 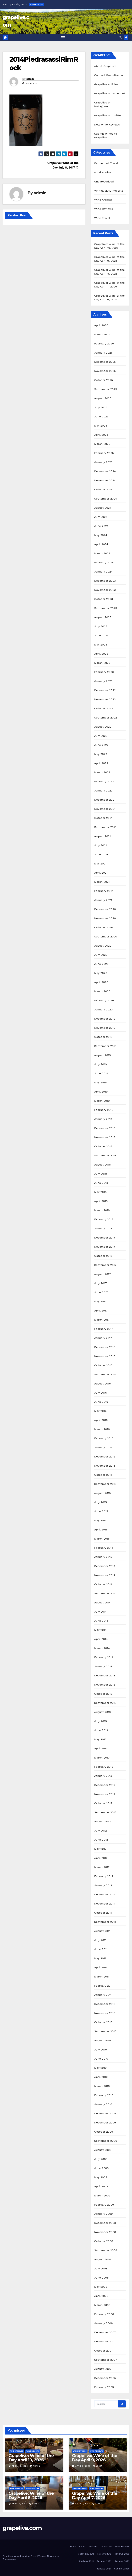 What do you see at coordinates (102, 726) in the screenshot?
I see `August 2022` at bounding box center [102, 726].